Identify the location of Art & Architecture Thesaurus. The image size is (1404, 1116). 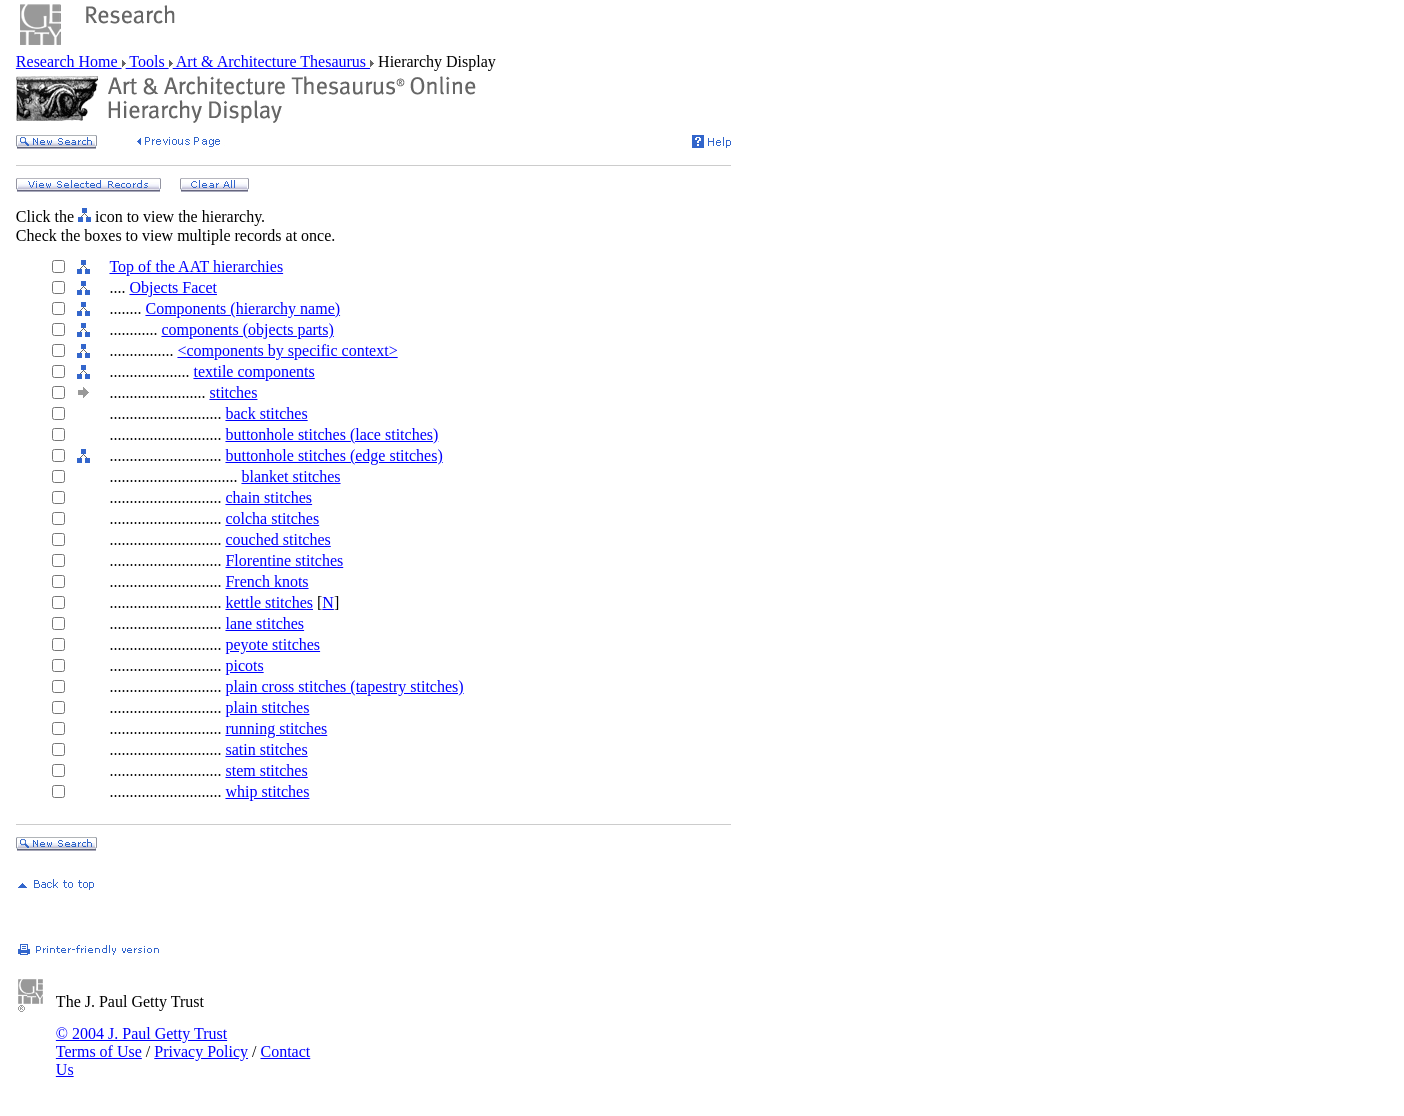
(271, 61).